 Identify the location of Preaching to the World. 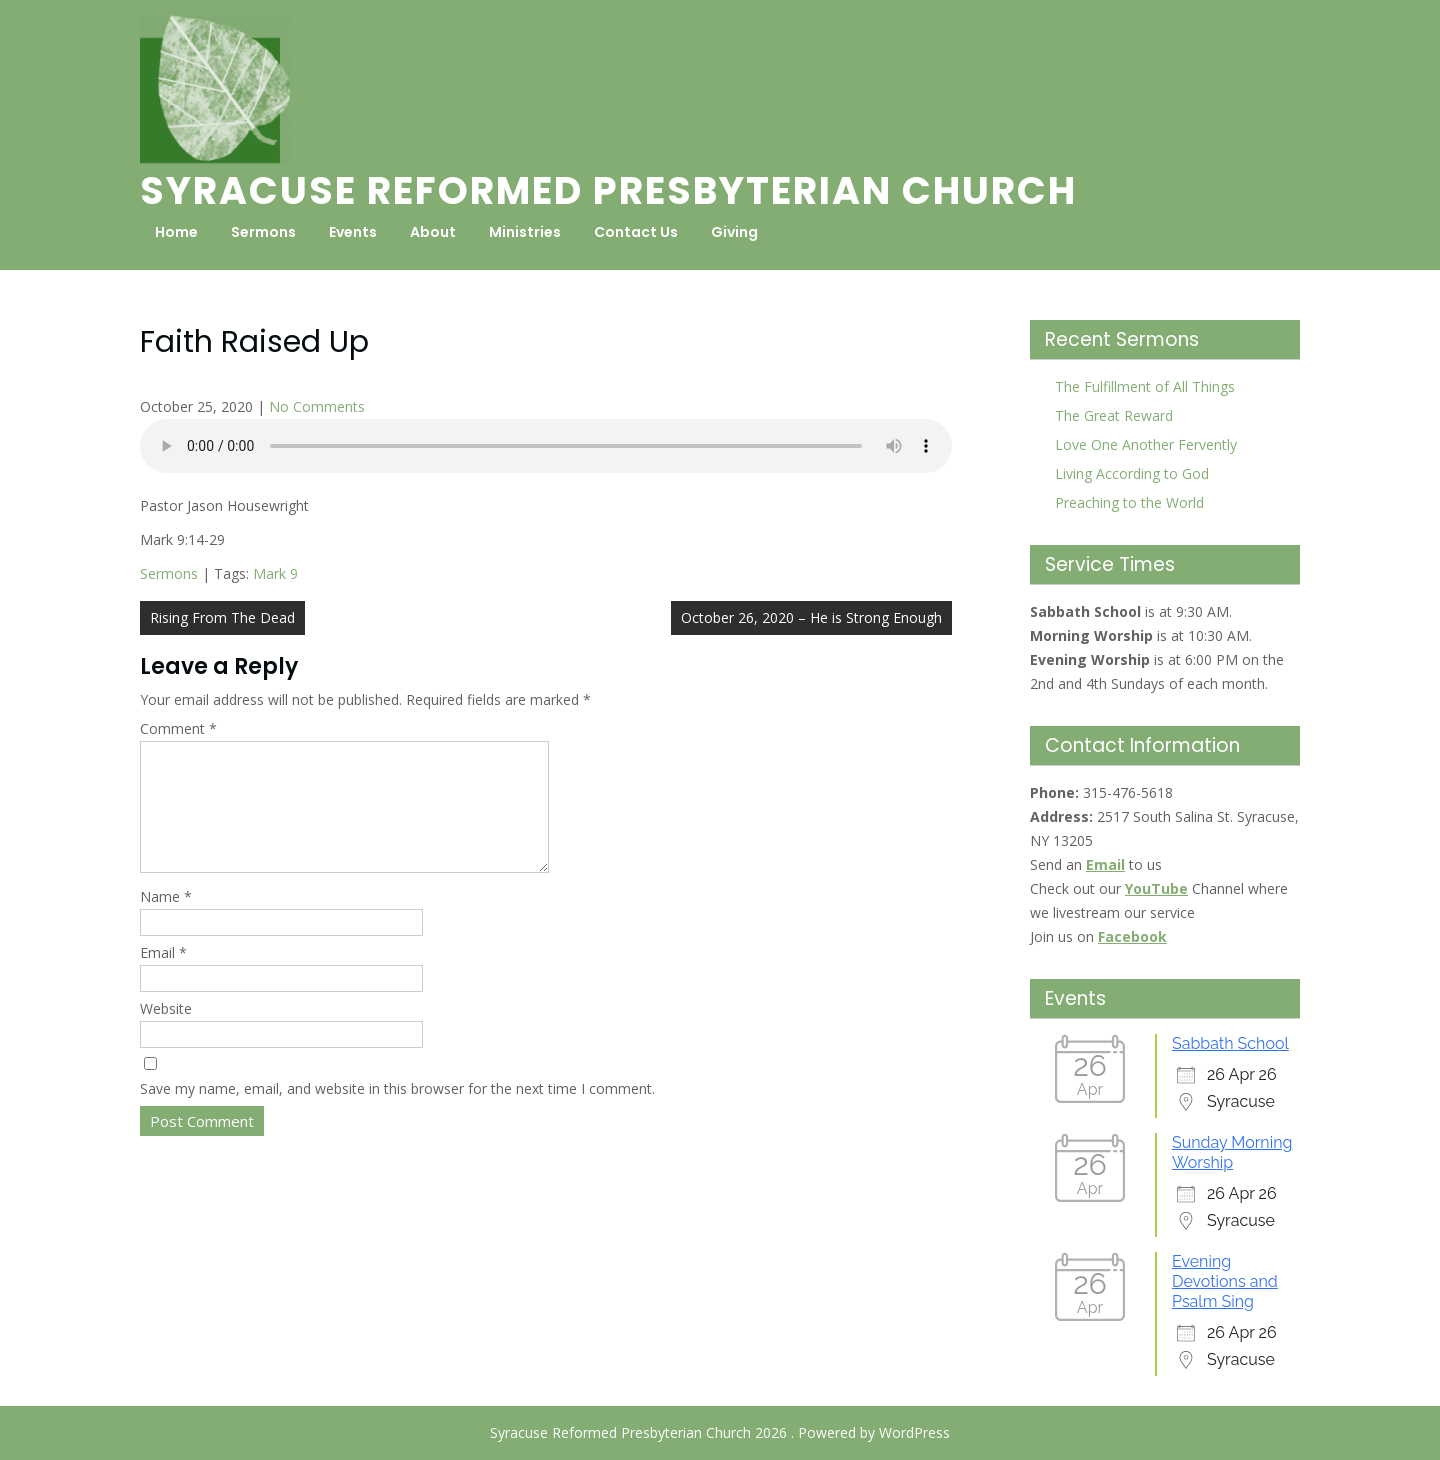
(1129, 502).